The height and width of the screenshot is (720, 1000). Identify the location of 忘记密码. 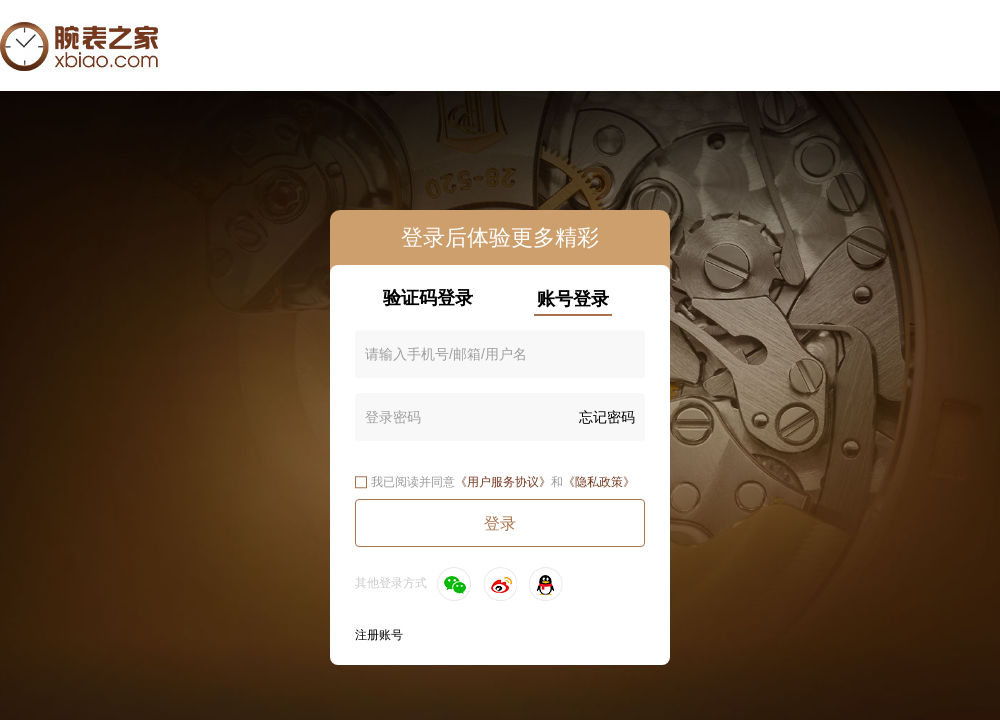
(607, 417).